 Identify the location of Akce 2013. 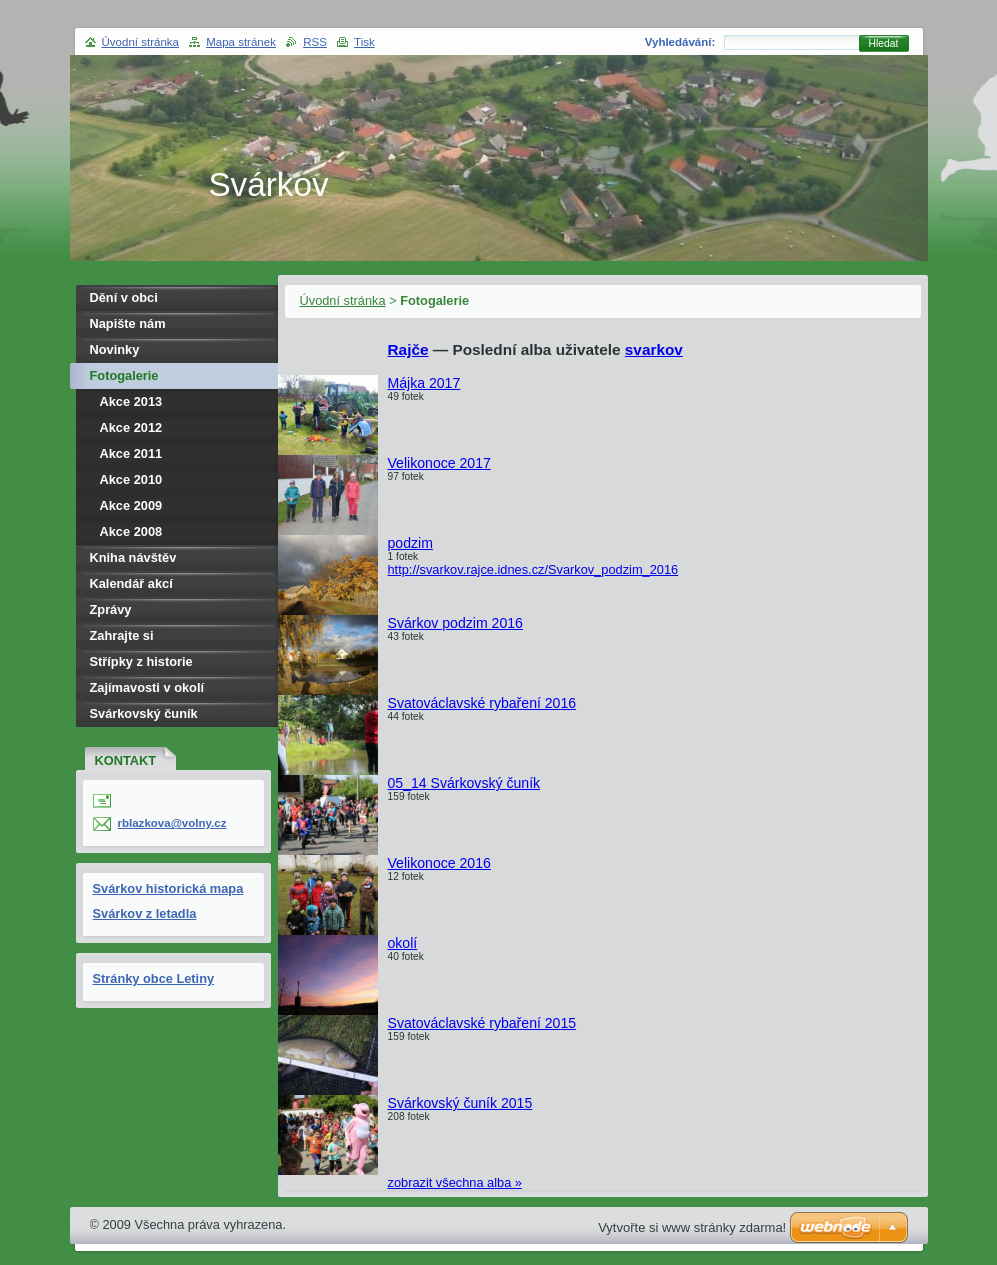
(131, 401).